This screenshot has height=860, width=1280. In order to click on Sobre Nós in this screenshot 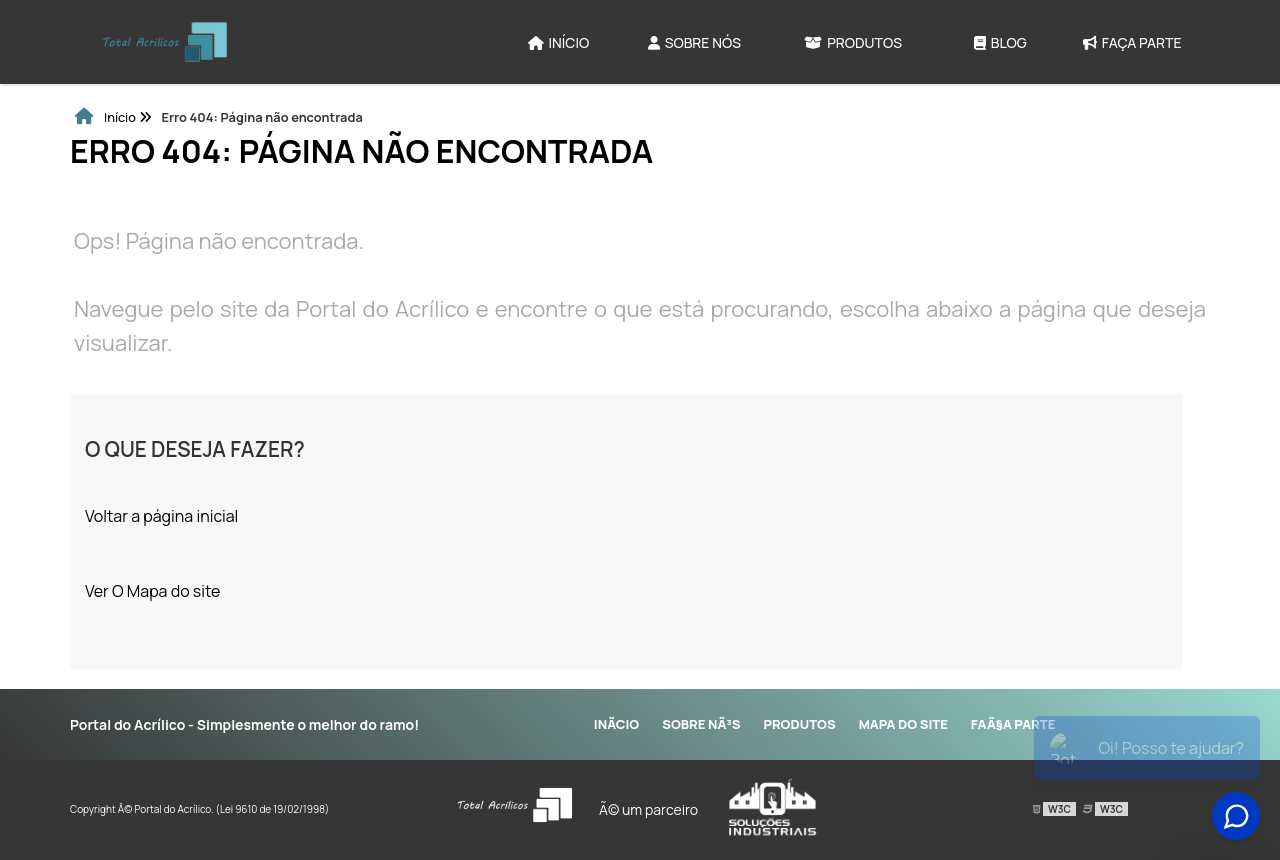, I will do `click(694, 42)`.